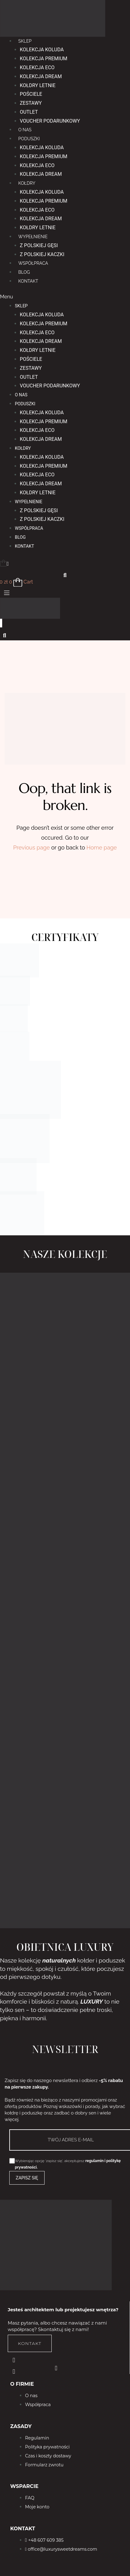 The height and width of the screenshot is (2576, 130). I want to click on Voucher podarunkowy, so click(50, 121).